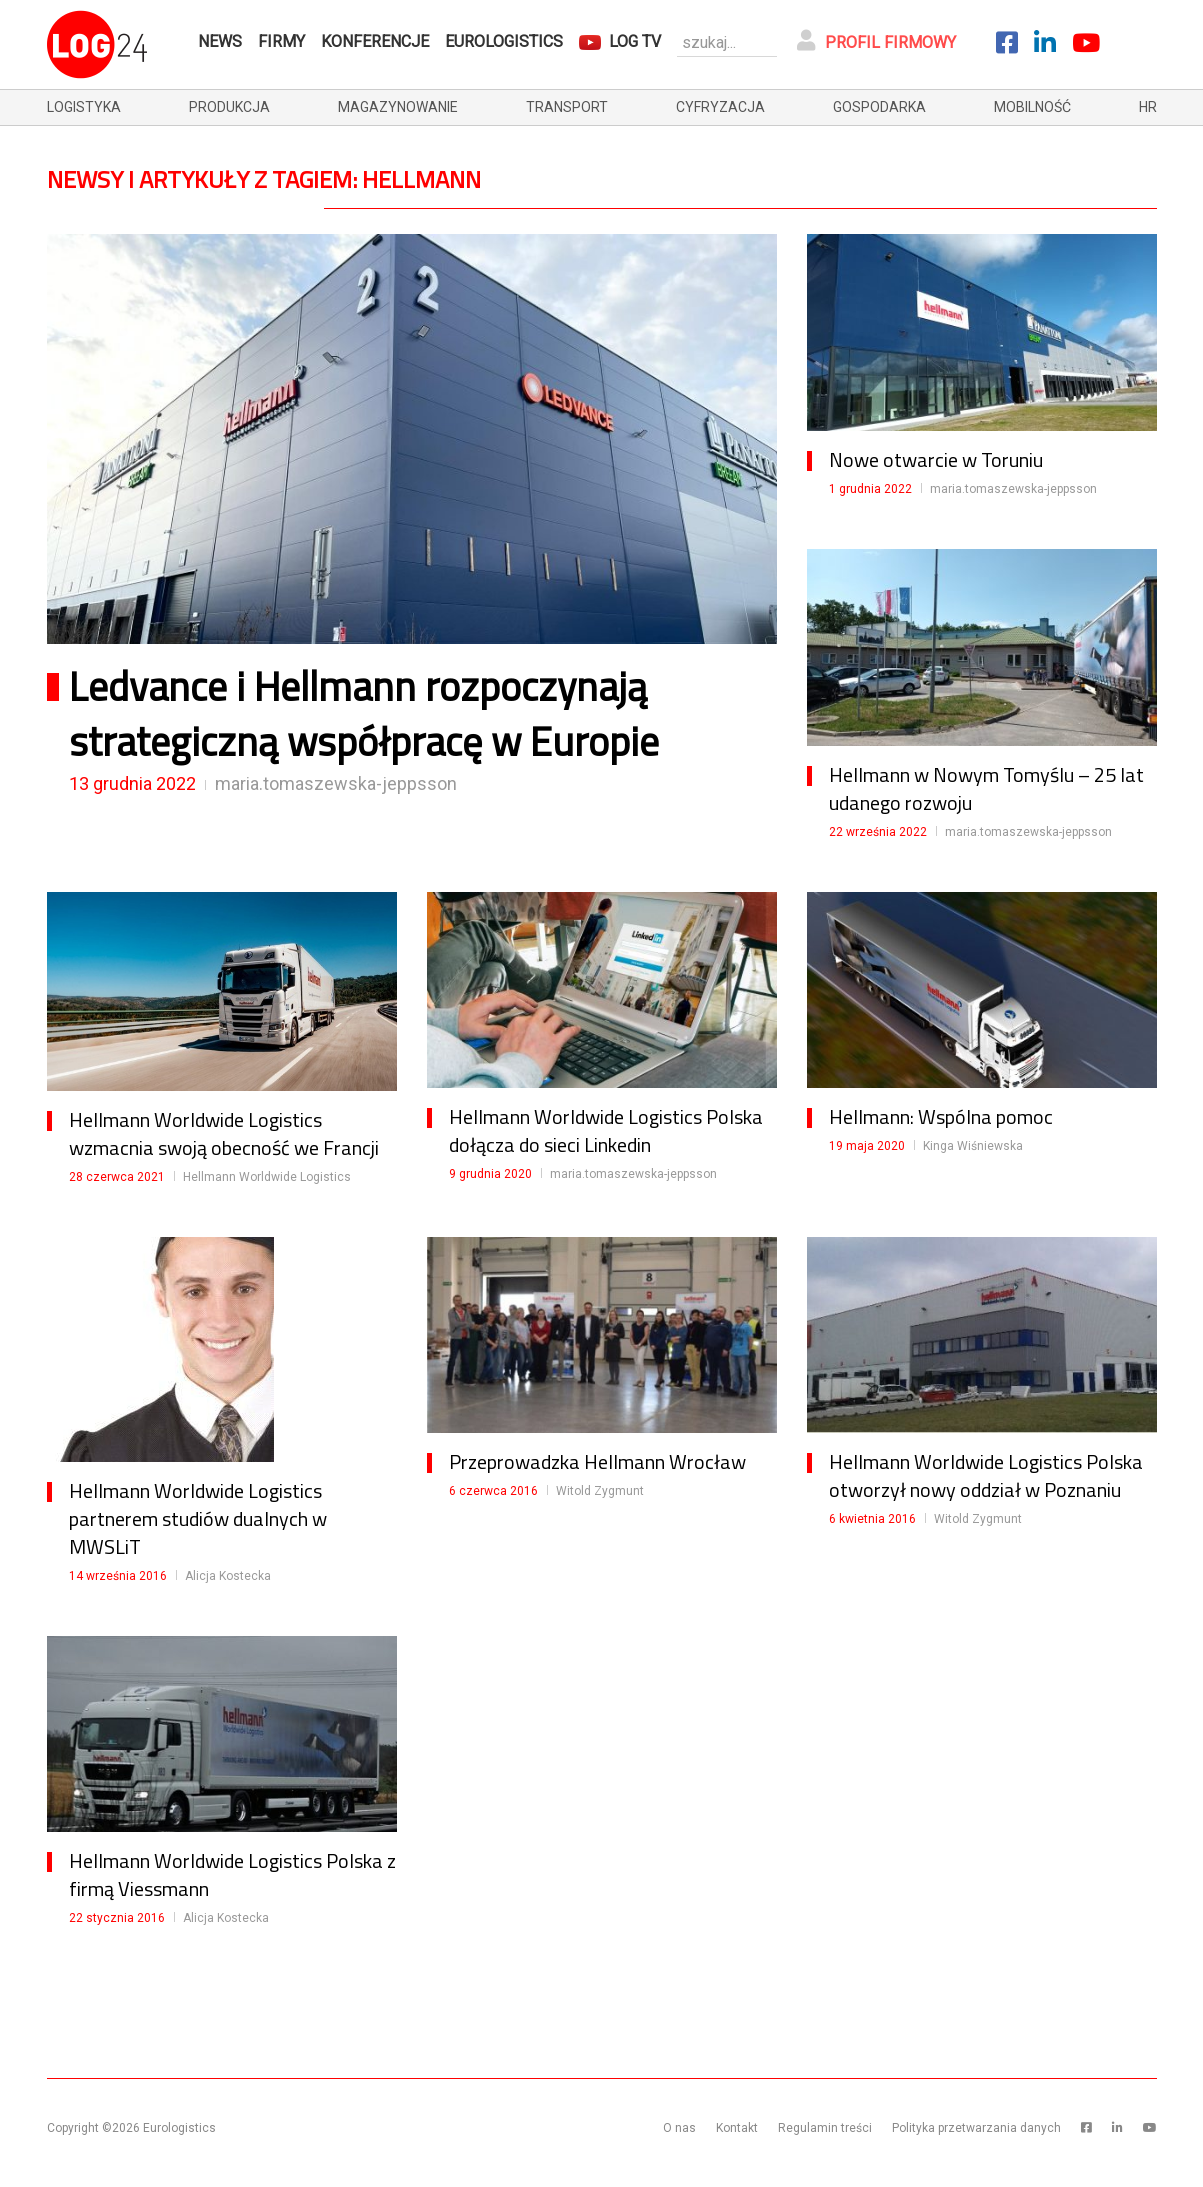 Image resolution: width=1203 pixels, height=2187 pixels. Describe the element at coordinates (84, 107) in the screenshot. I see `logistyka` at that location.